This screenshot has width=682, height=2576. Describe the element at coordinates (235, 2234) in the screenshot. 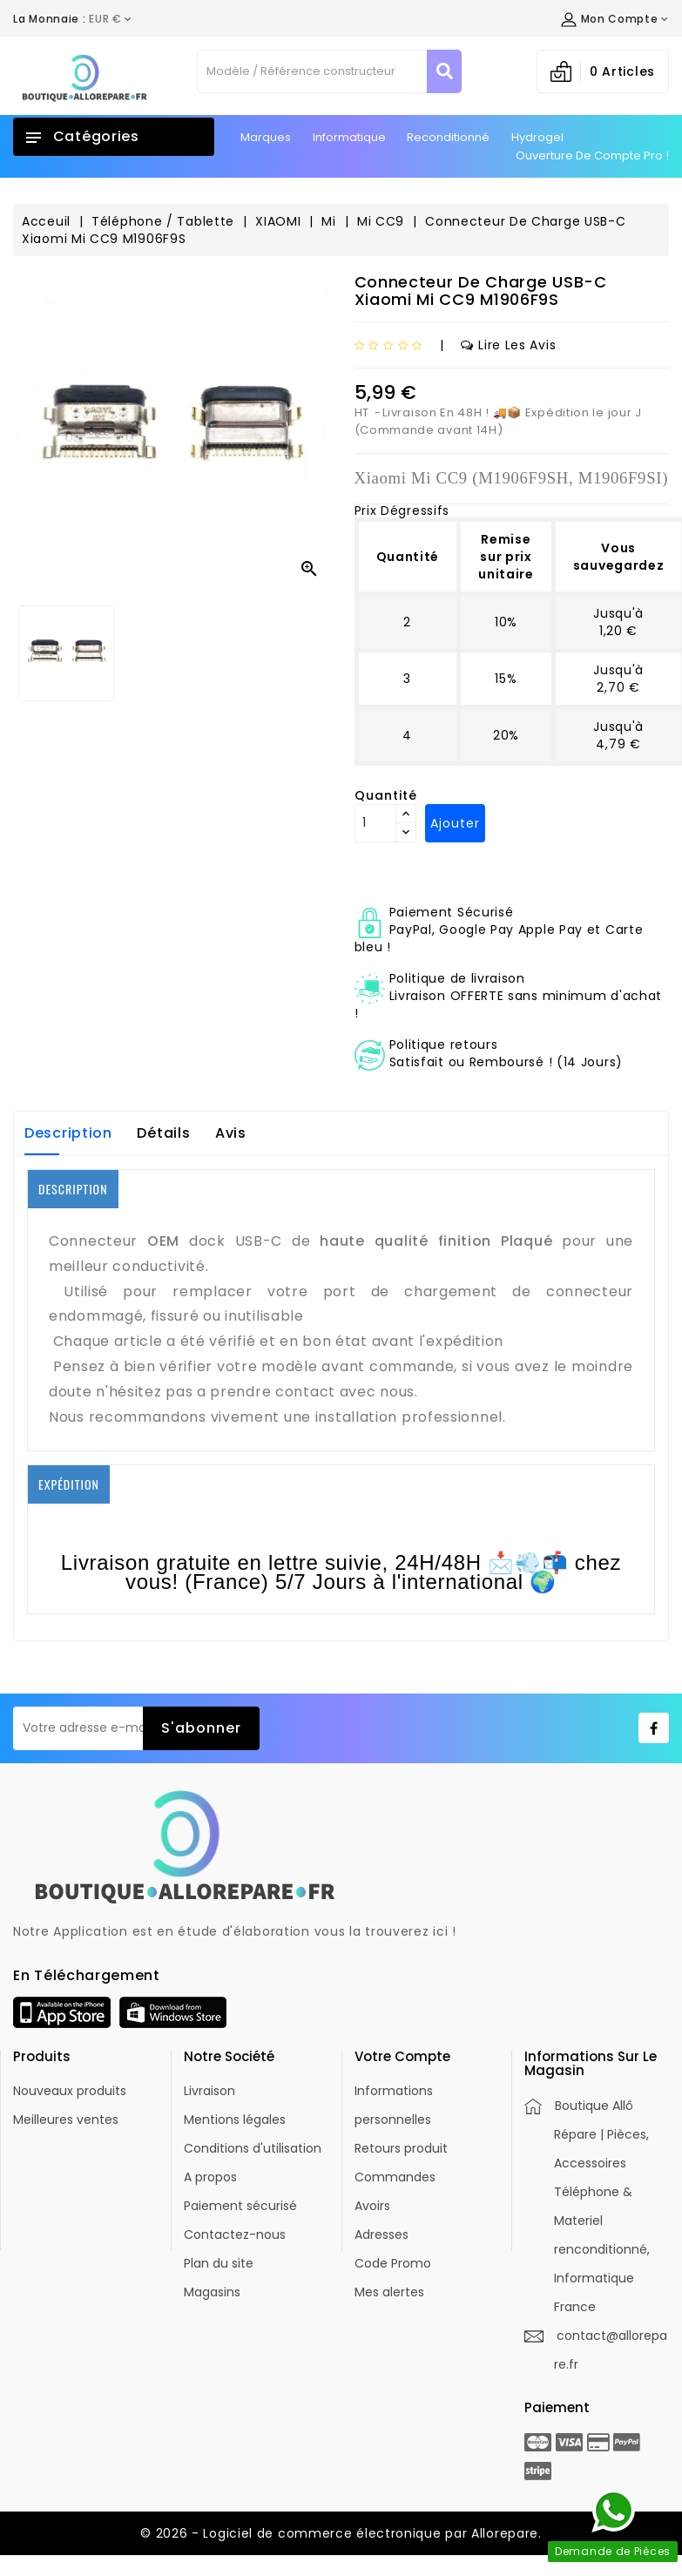

I see `Contactez-nous` at that location.